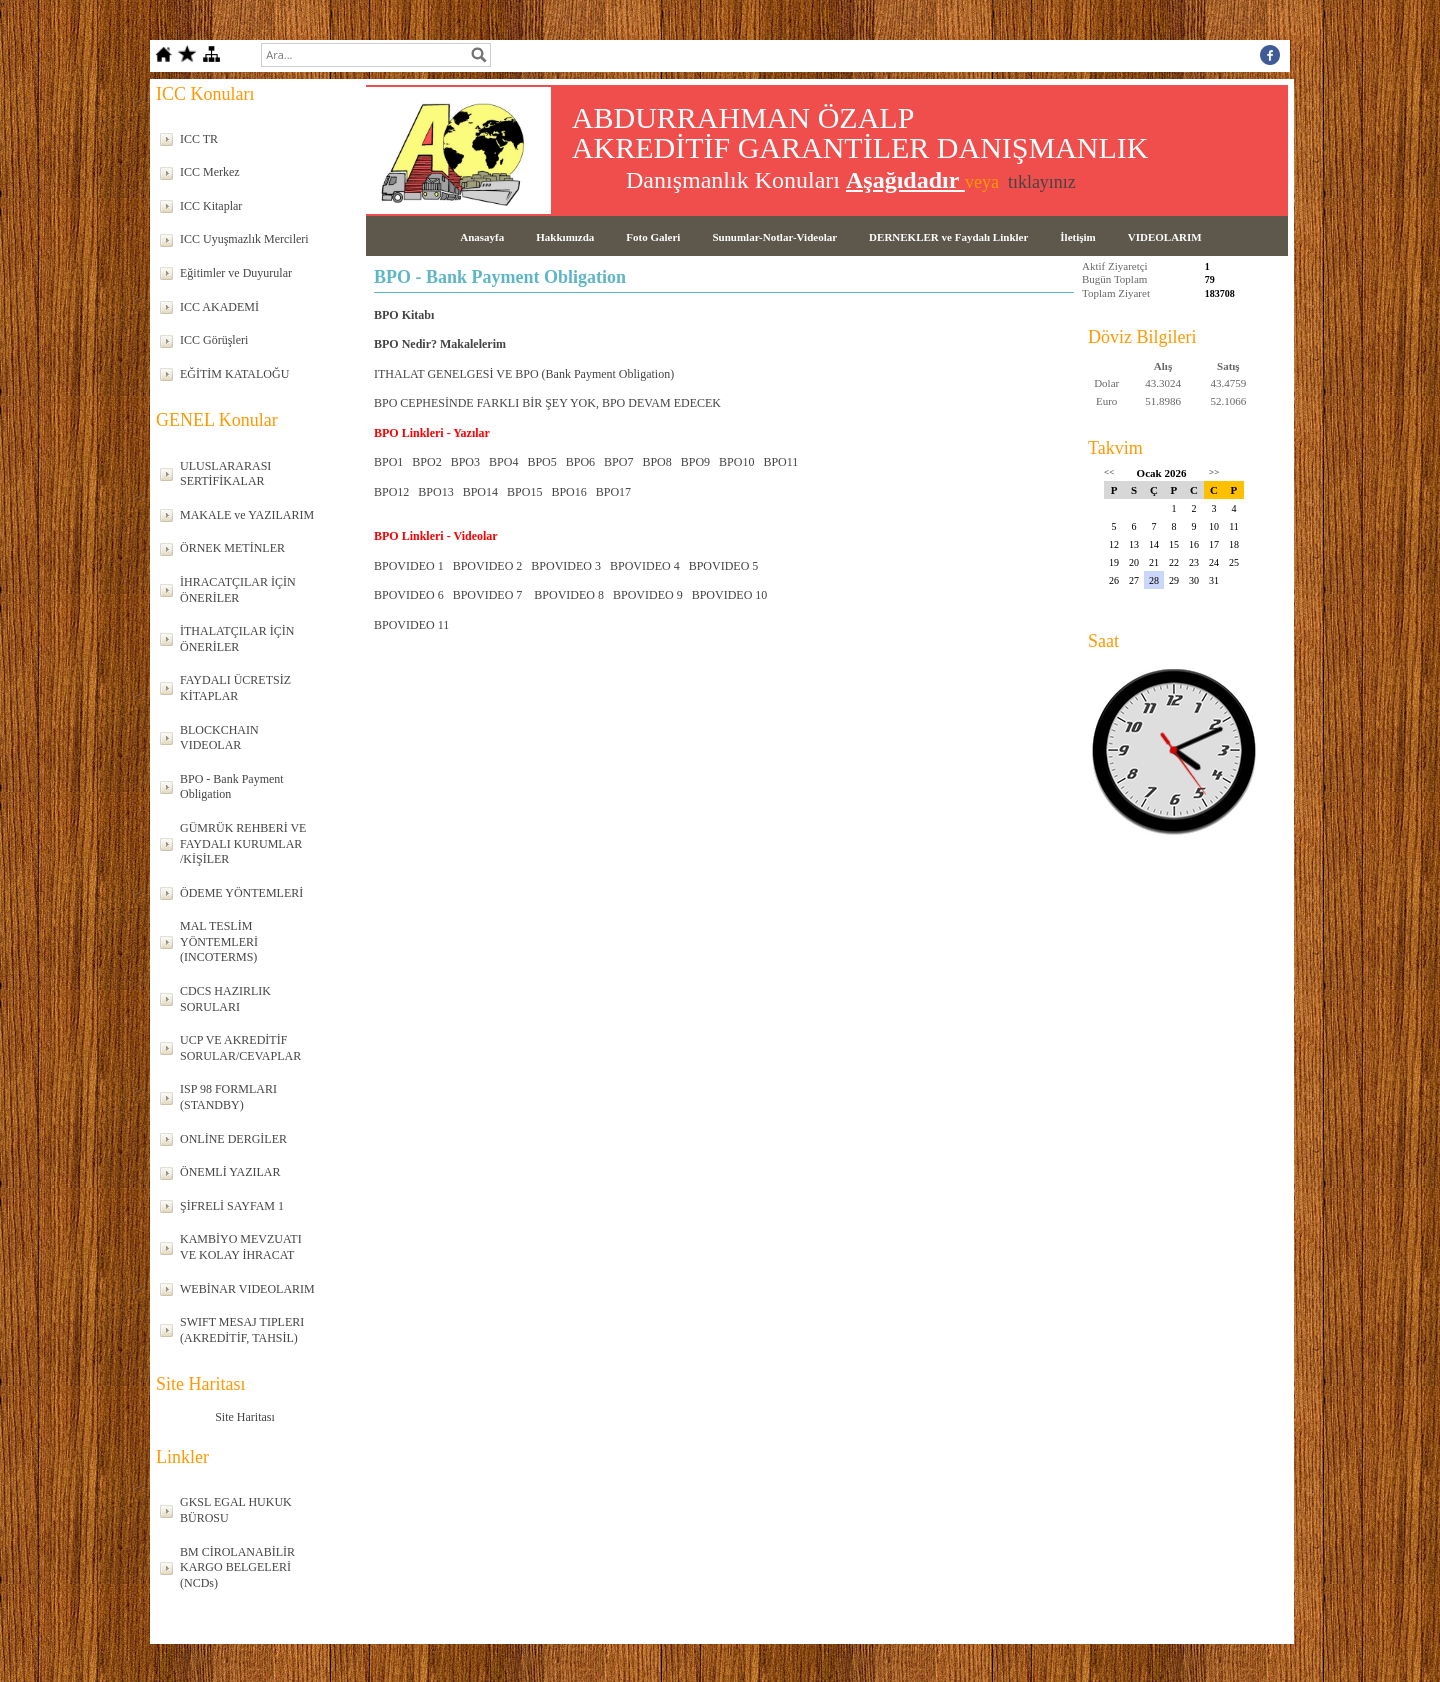  I want to click on ICC AKADEMİ, so click(219, 307).